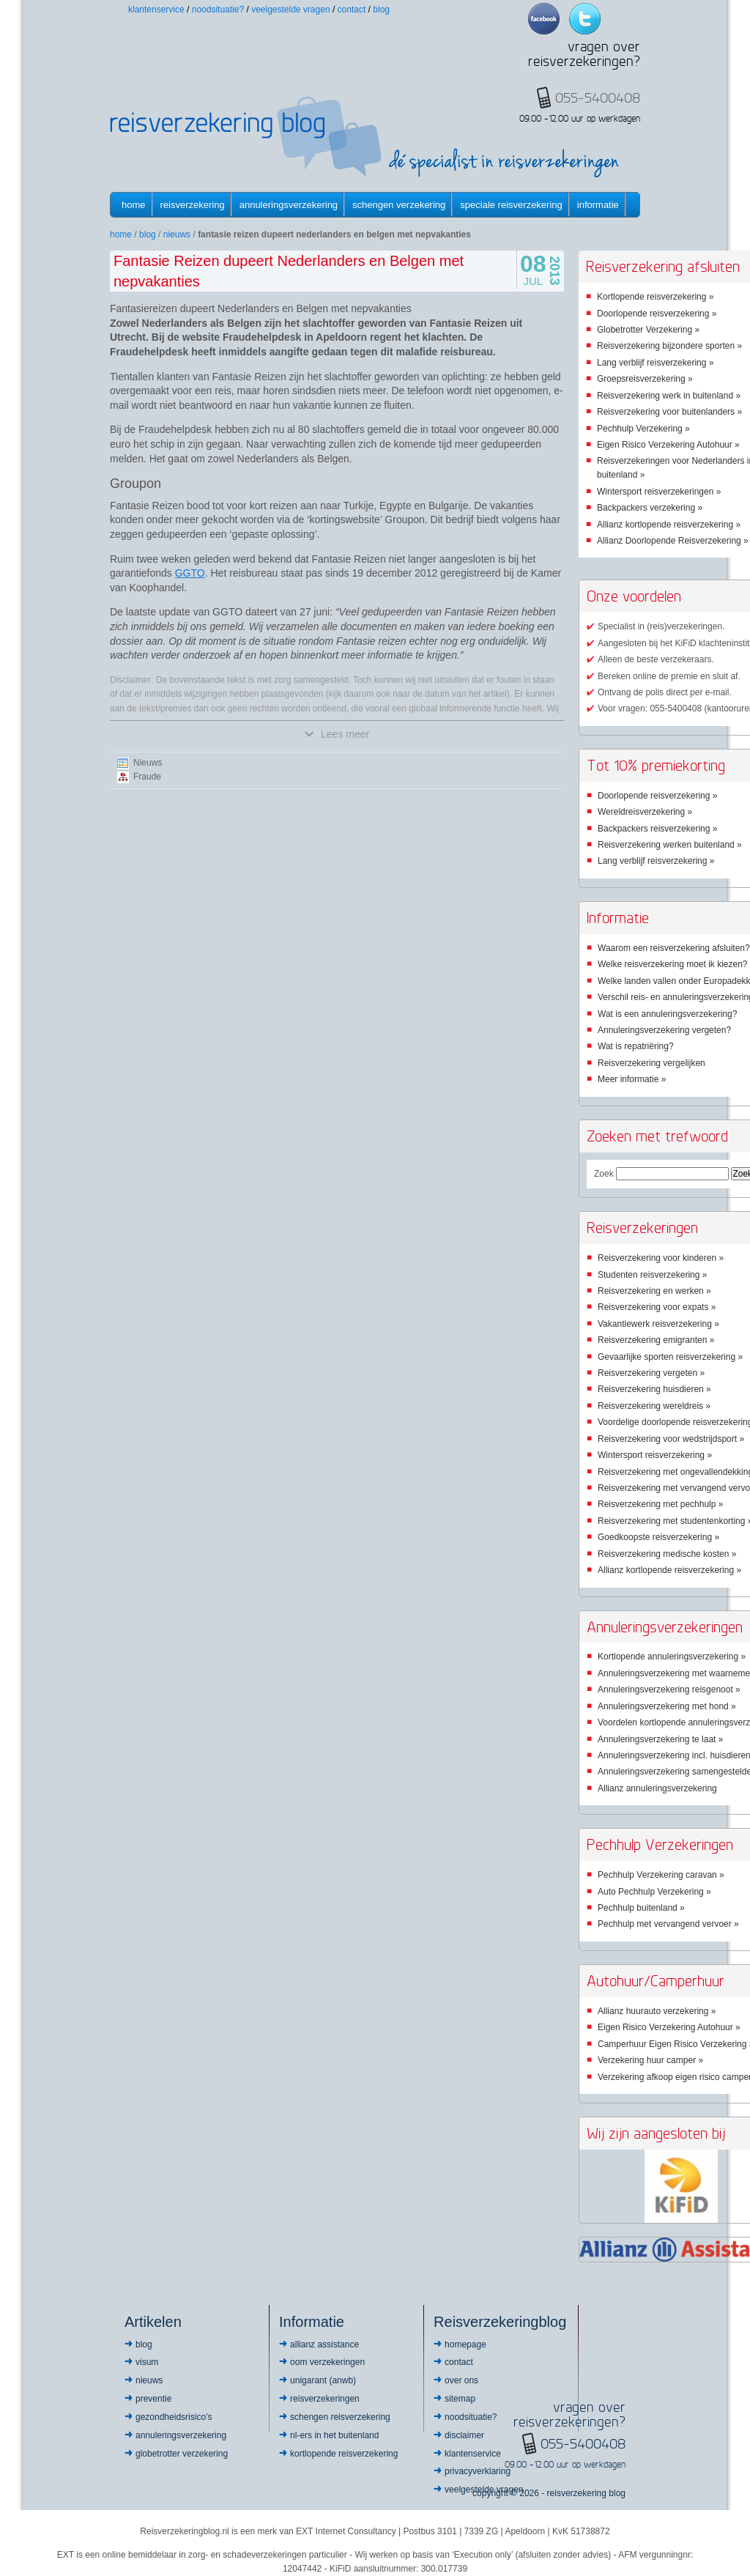 This screenshot has height=2576, width=750. Describe the element at coordinates (645, 812) in the screenshot. I see `Wereldreisverzekering »` at that location.